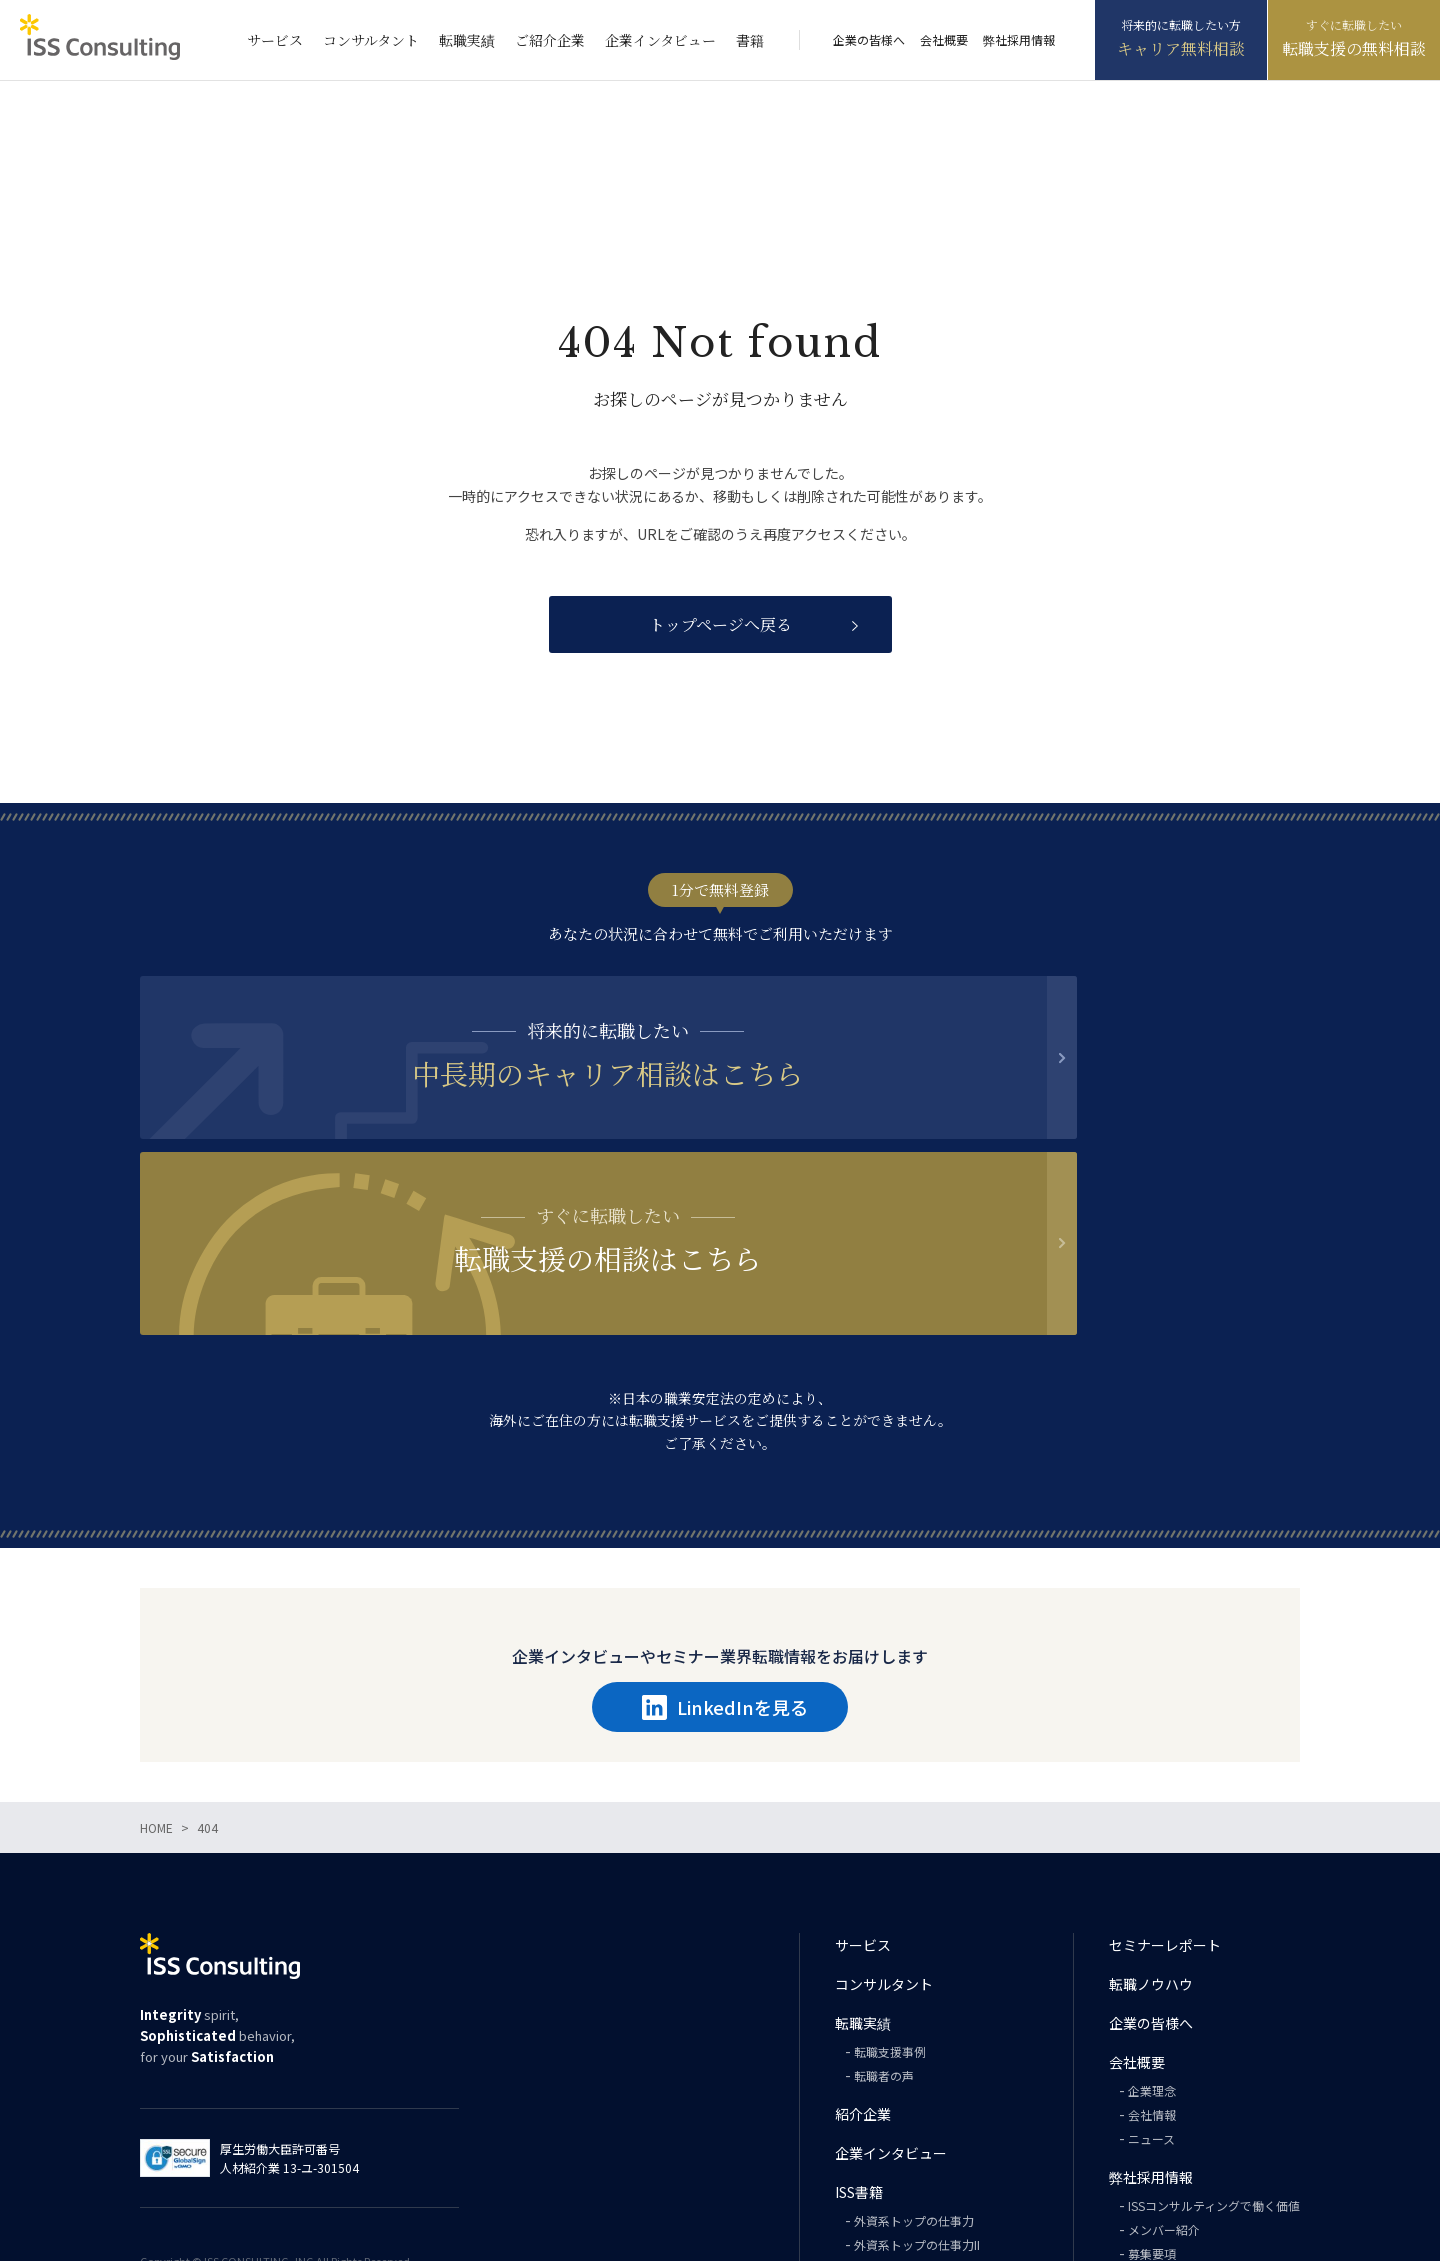  I want to click on ニュース, so click(1151, 1969).